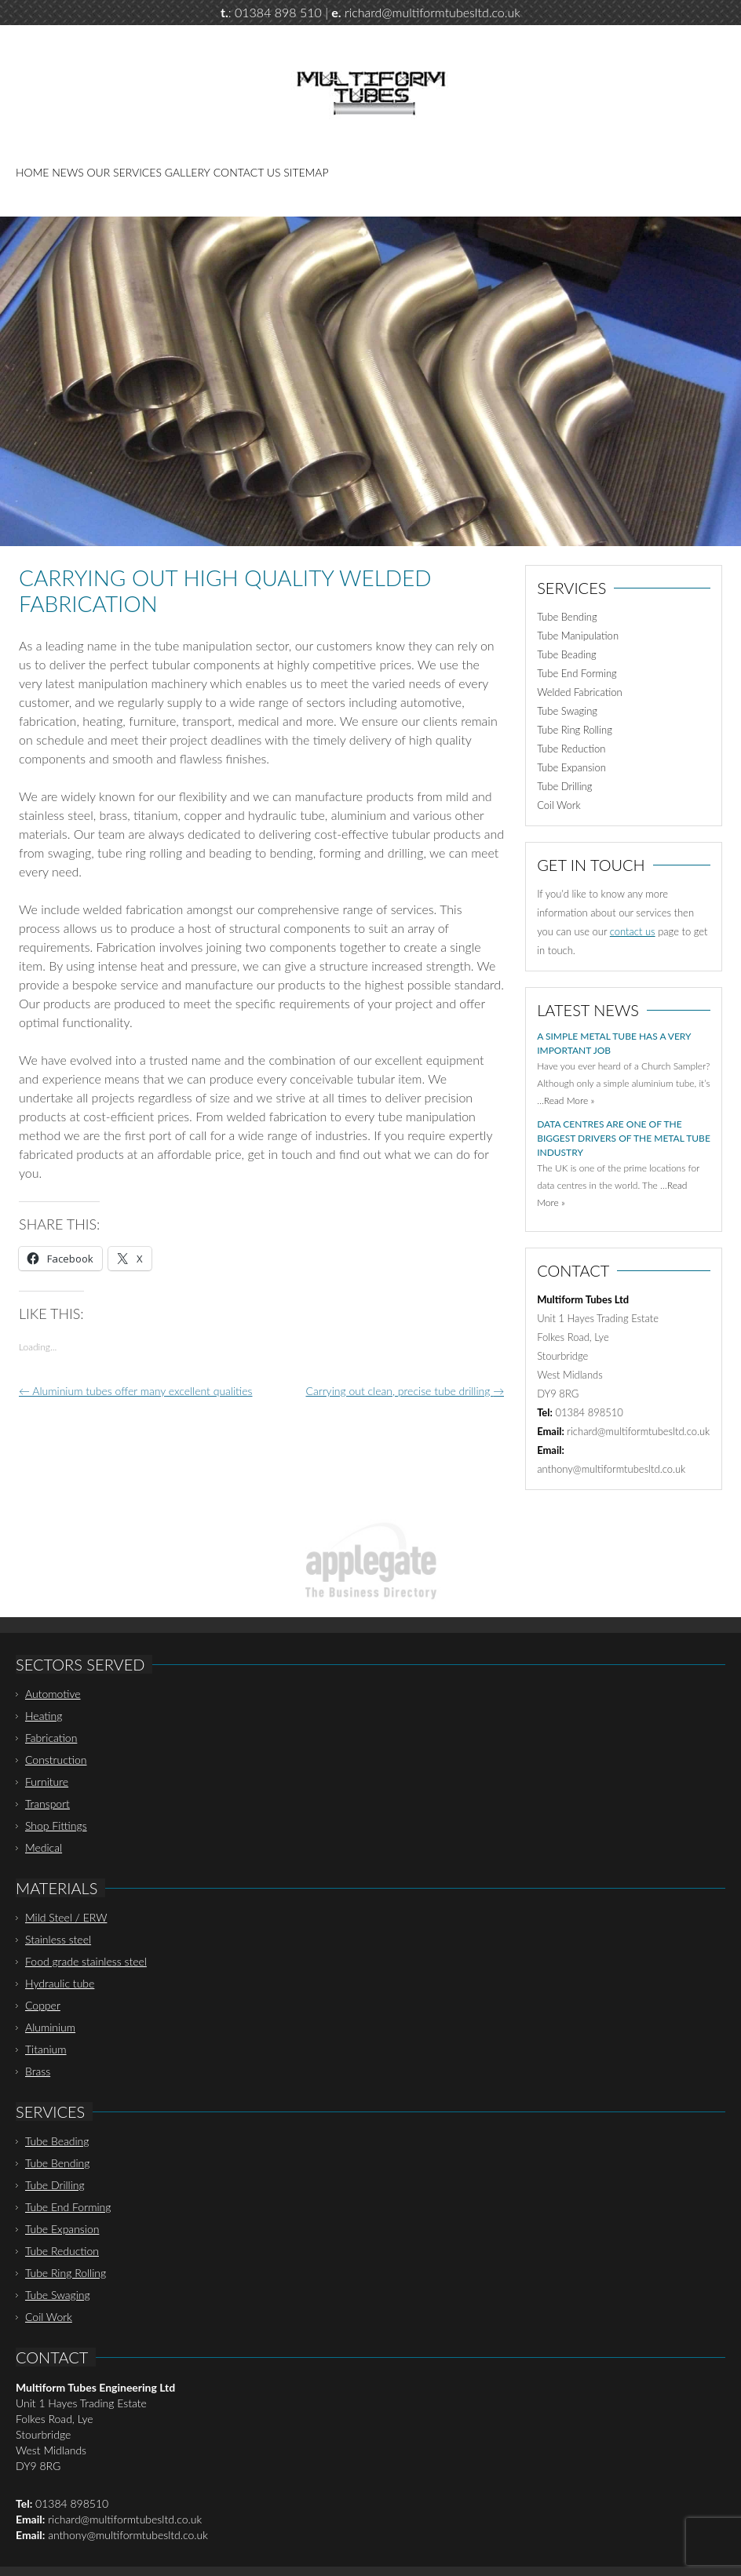  Describe the element at coordinates (574, 729) in the screenshot. I see `Tube Ring Rolling` at that location.